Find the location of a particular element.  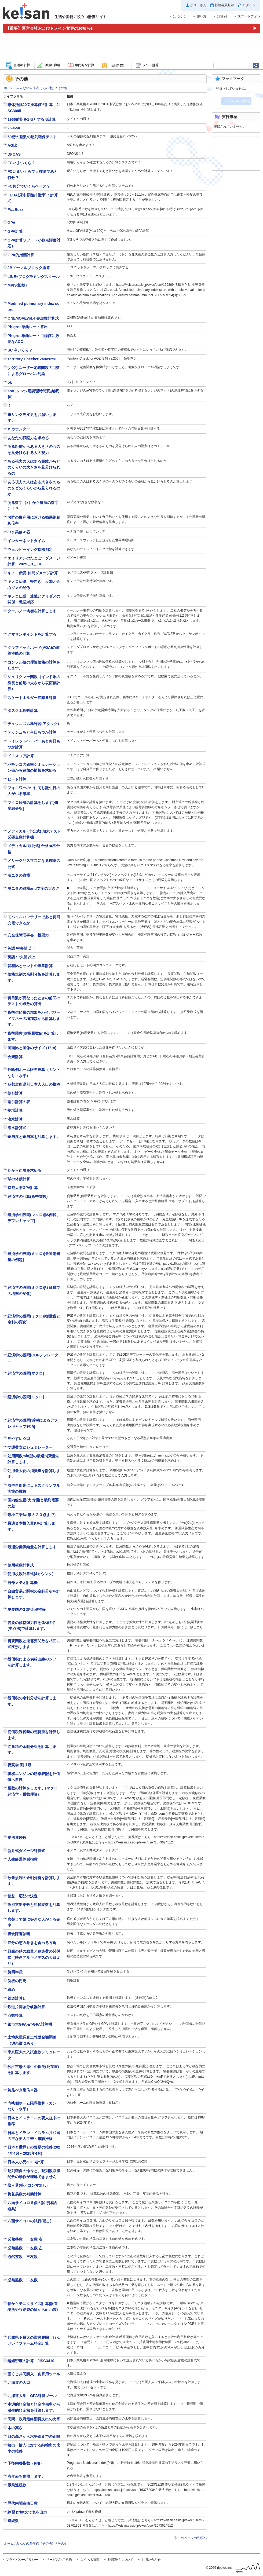

使い方 is located at coordinates (201, 16).